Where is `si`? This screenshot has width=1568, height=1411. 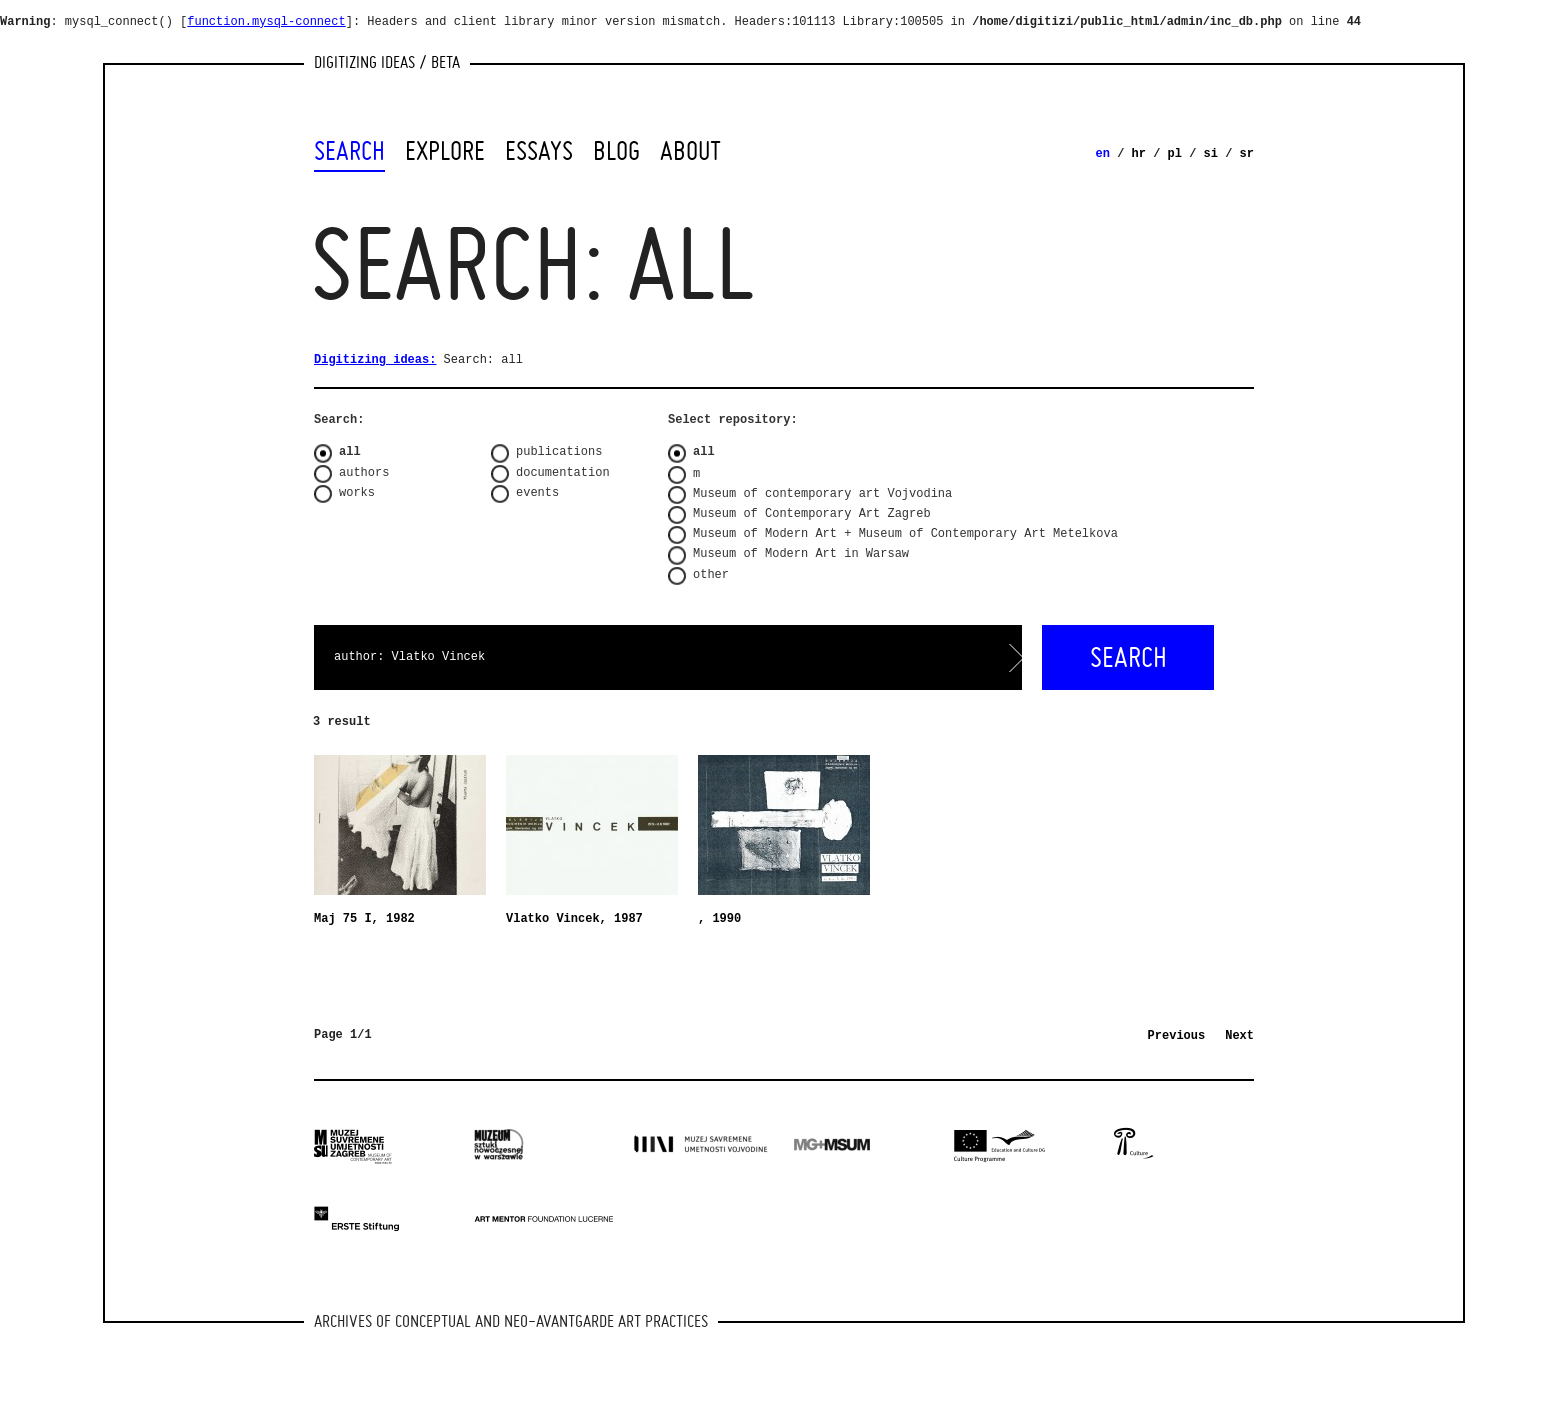
si is located at coordinates (1211, 154).